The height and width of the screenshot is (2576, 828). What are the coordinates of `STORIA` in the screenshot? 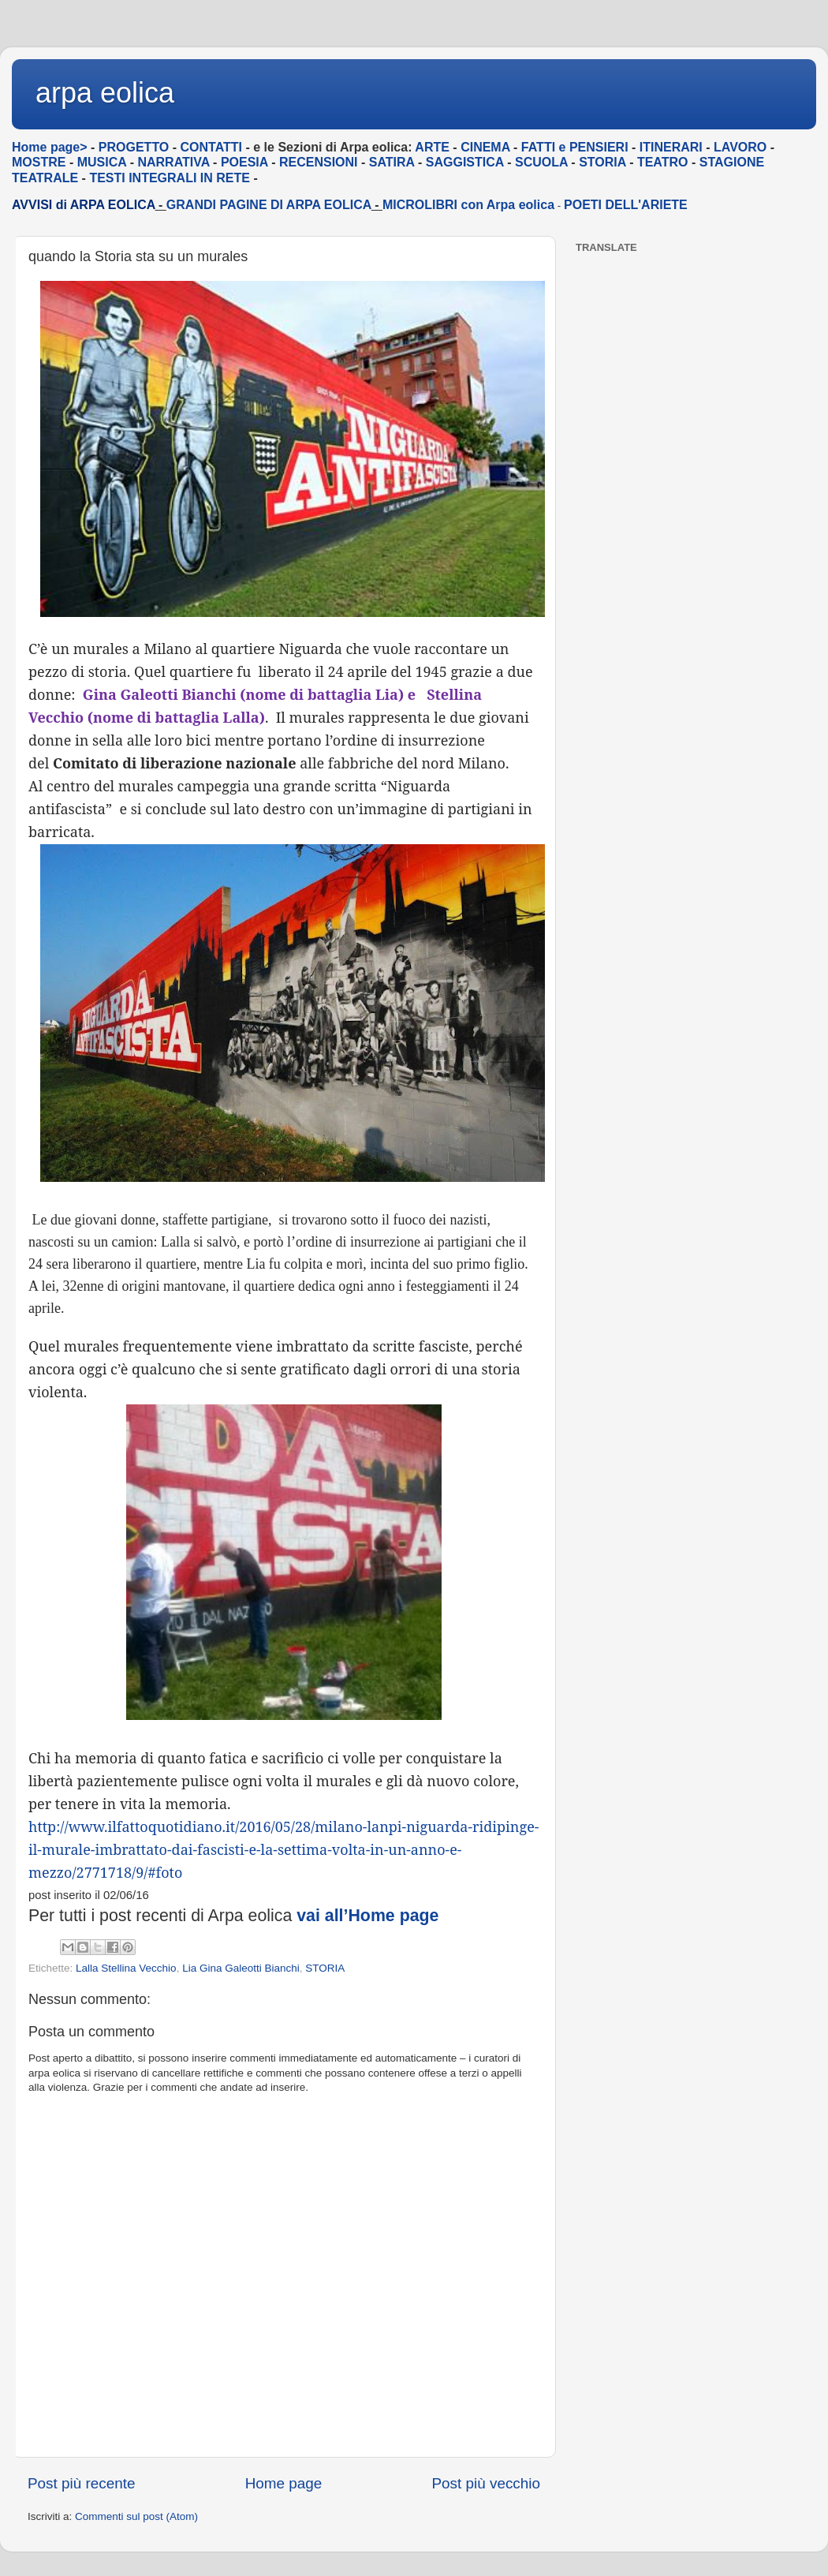 It's located at (325, 1968).